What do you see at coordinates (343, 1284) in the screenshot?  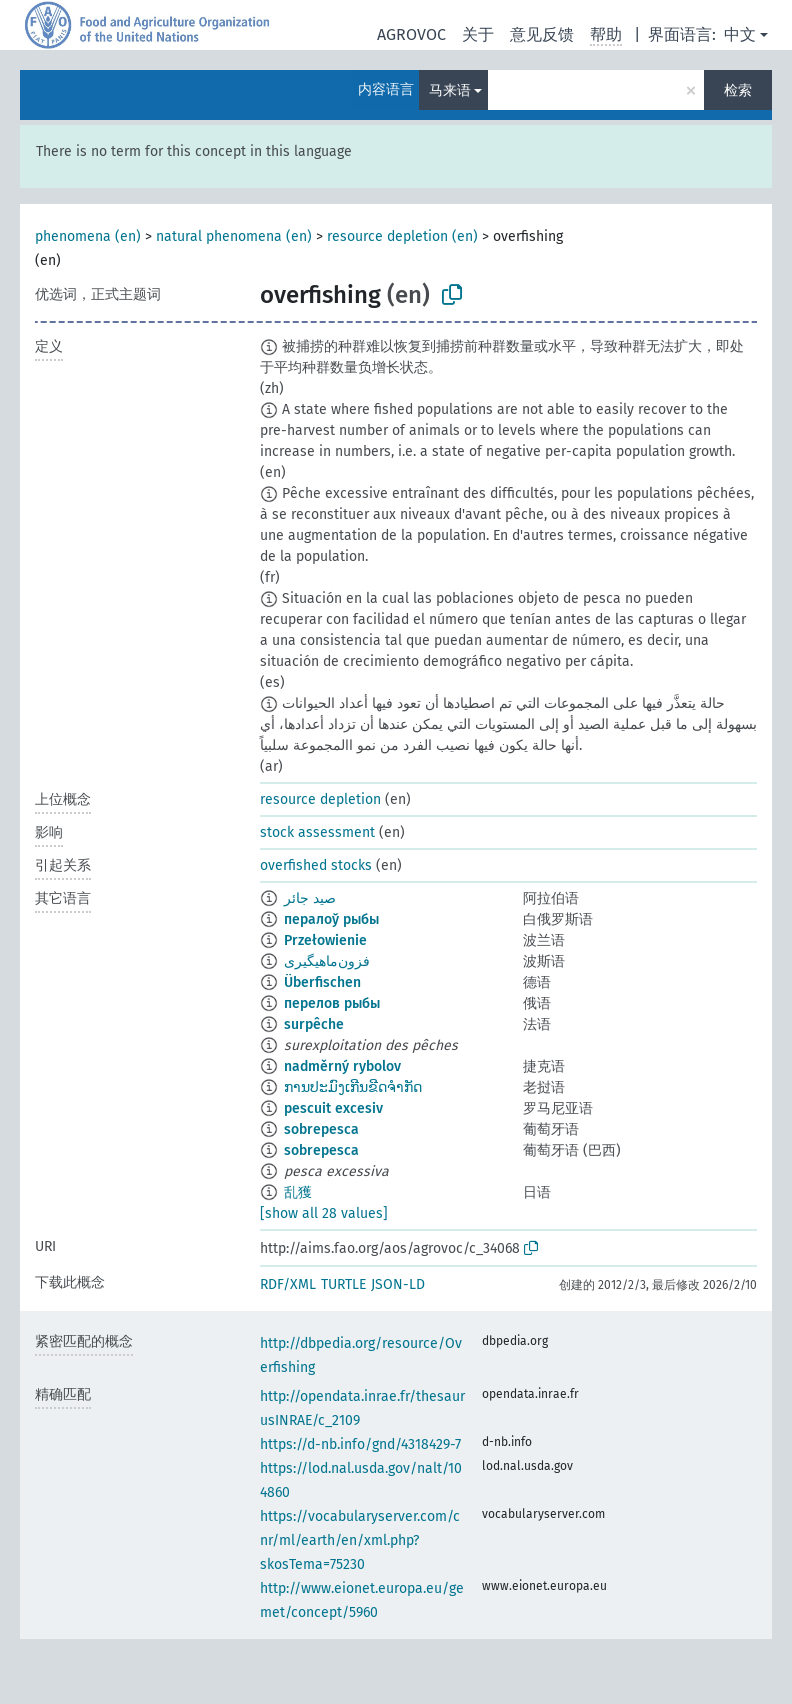 I see `TURTLE` at bounding box center [343, 1284].